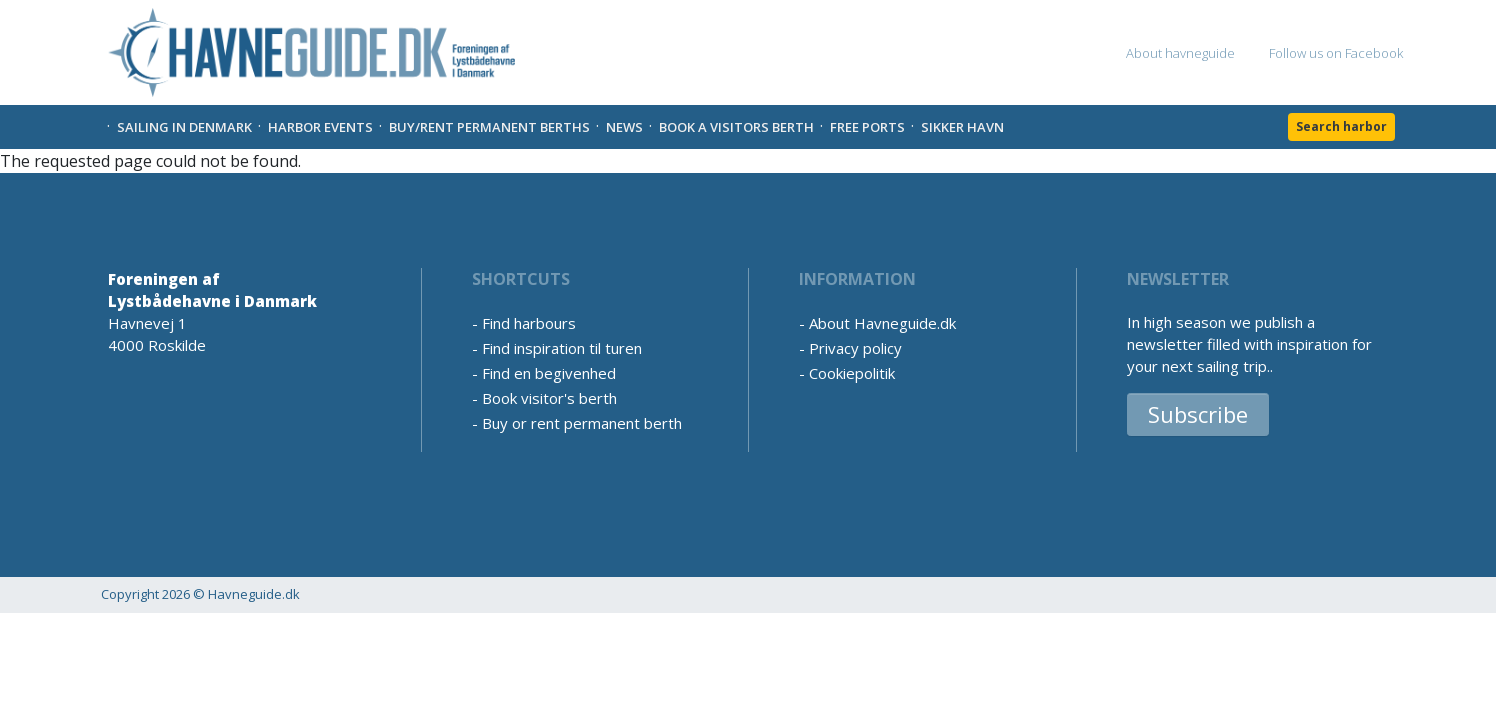 The width and height of the screenshot is (1496, 720). I want to click on News, so click(624, 127).